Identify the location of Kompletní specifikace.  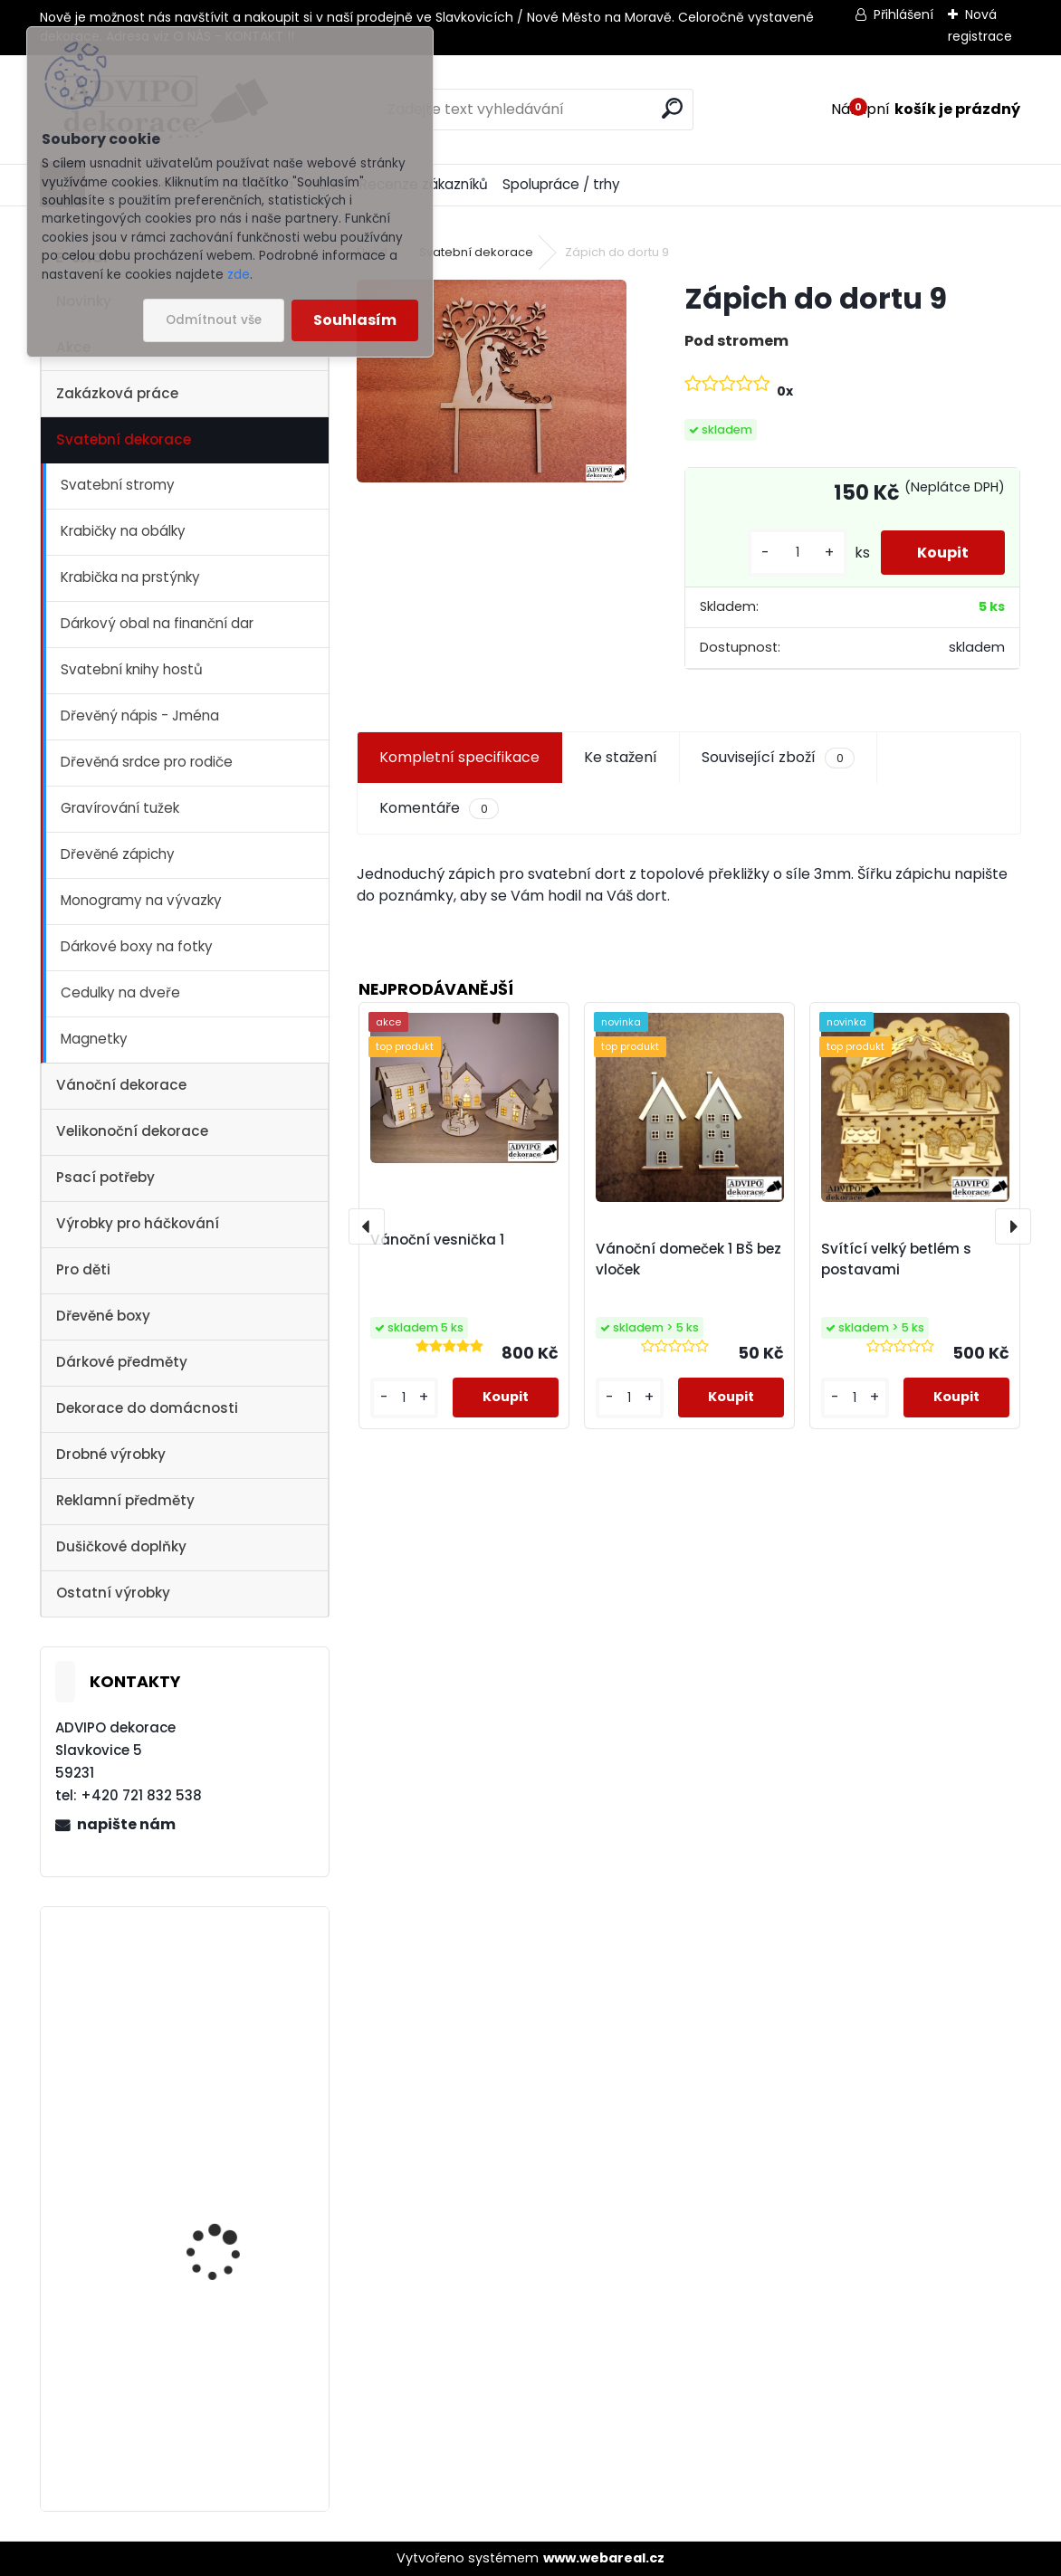
(459, 757).